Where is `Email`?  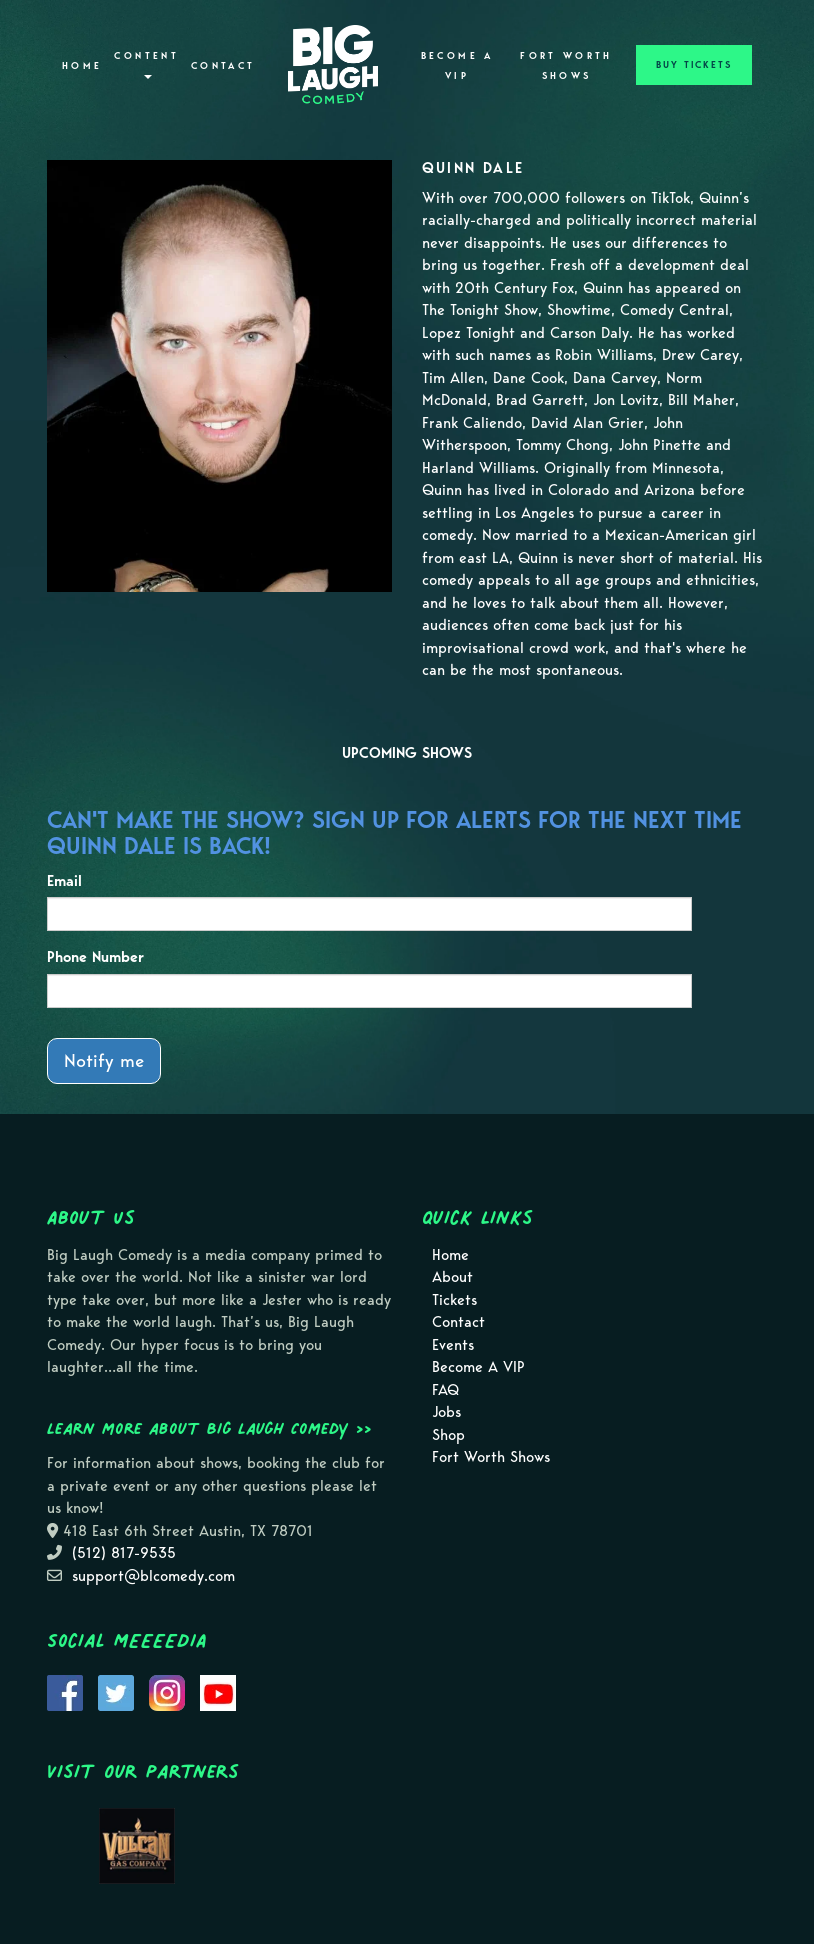
Email is located at coordinates (64, 881).